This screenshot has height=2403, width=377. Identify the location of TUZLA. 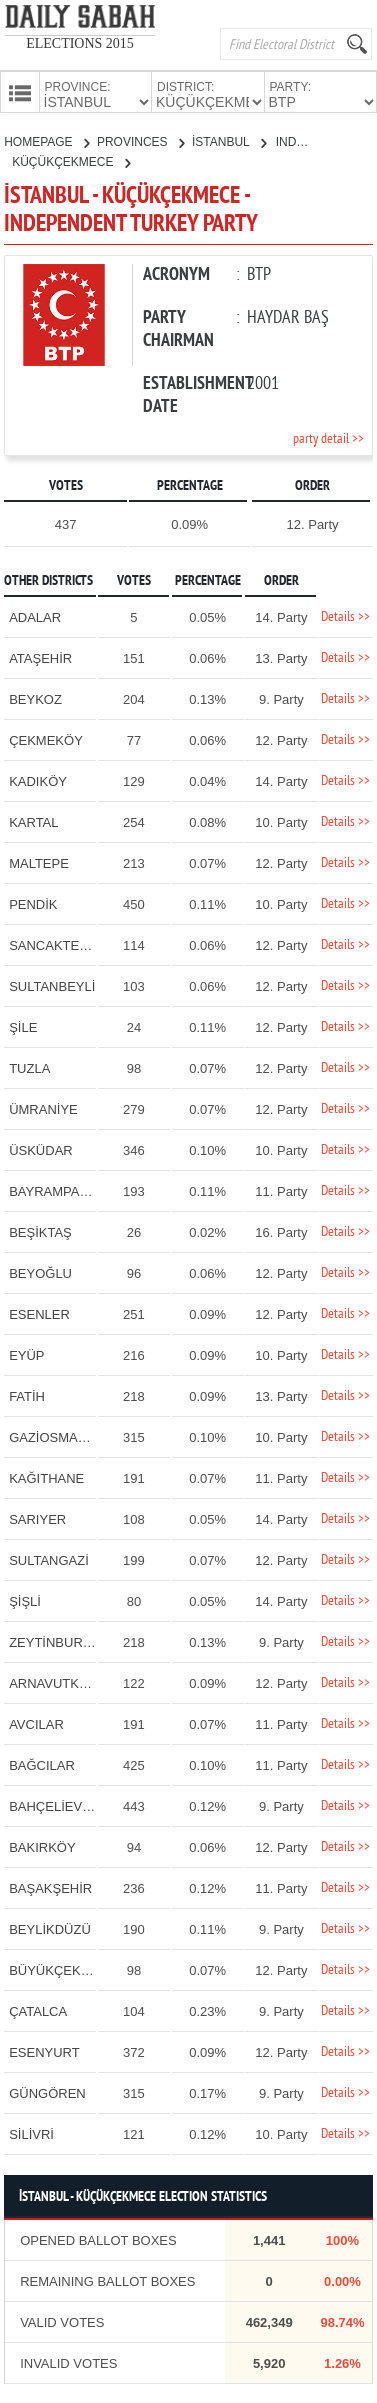
(29, 1066).